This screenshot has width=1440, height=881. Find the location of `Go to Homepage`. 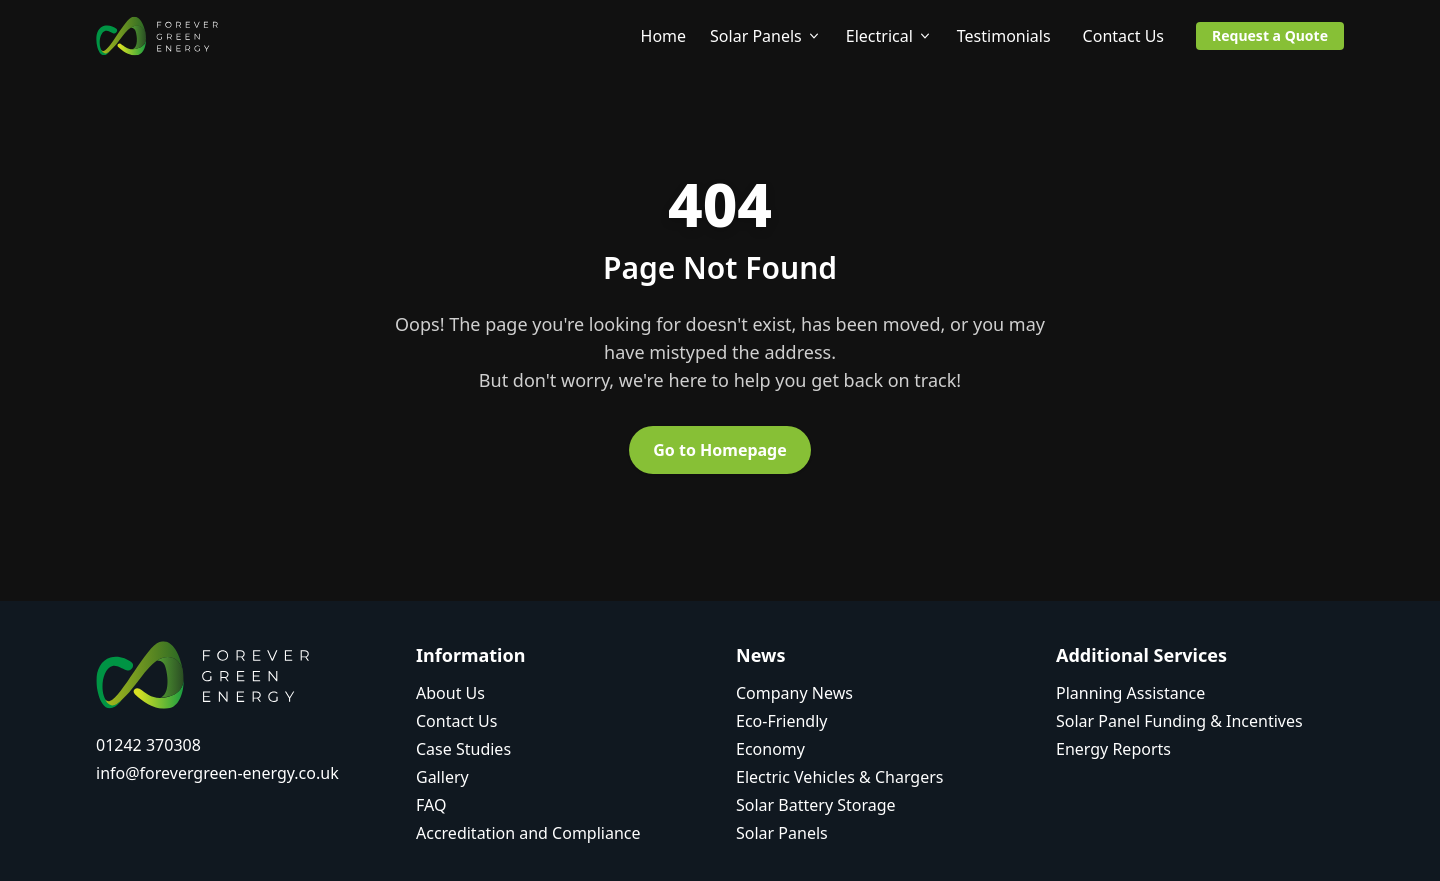

Go to Homepage is located at coordinates (720, 450).